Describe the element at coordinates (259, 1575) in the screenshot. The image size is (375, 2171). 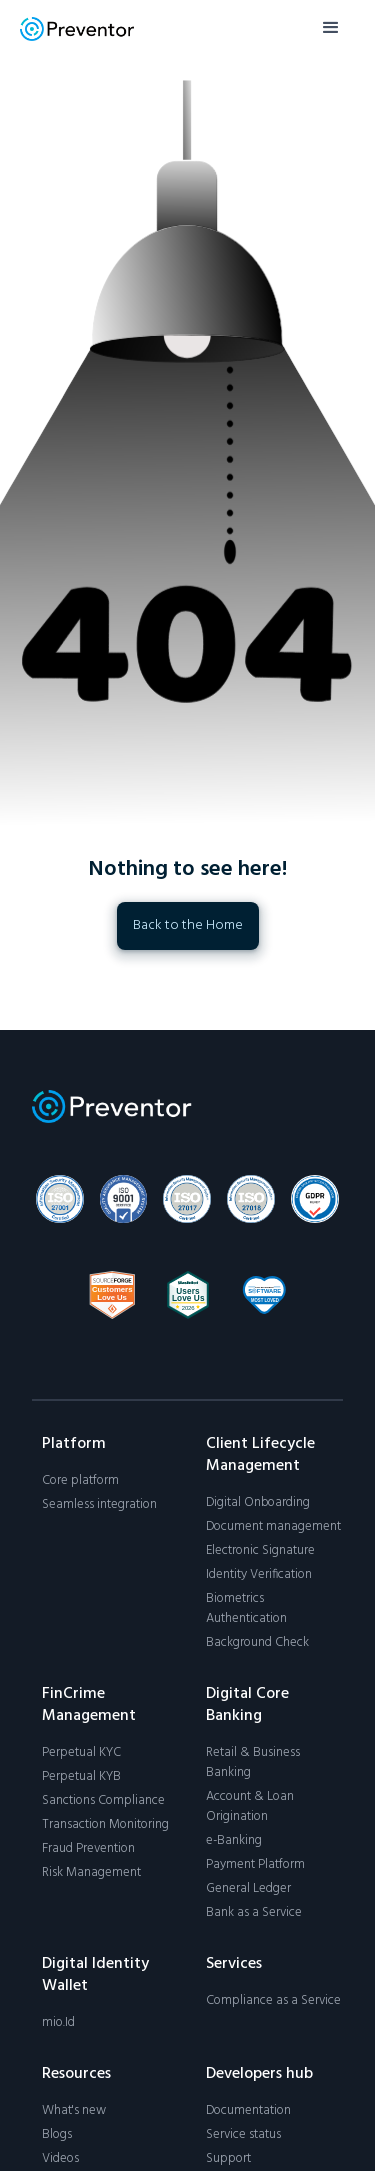
I see `Identity Verification` at that location.